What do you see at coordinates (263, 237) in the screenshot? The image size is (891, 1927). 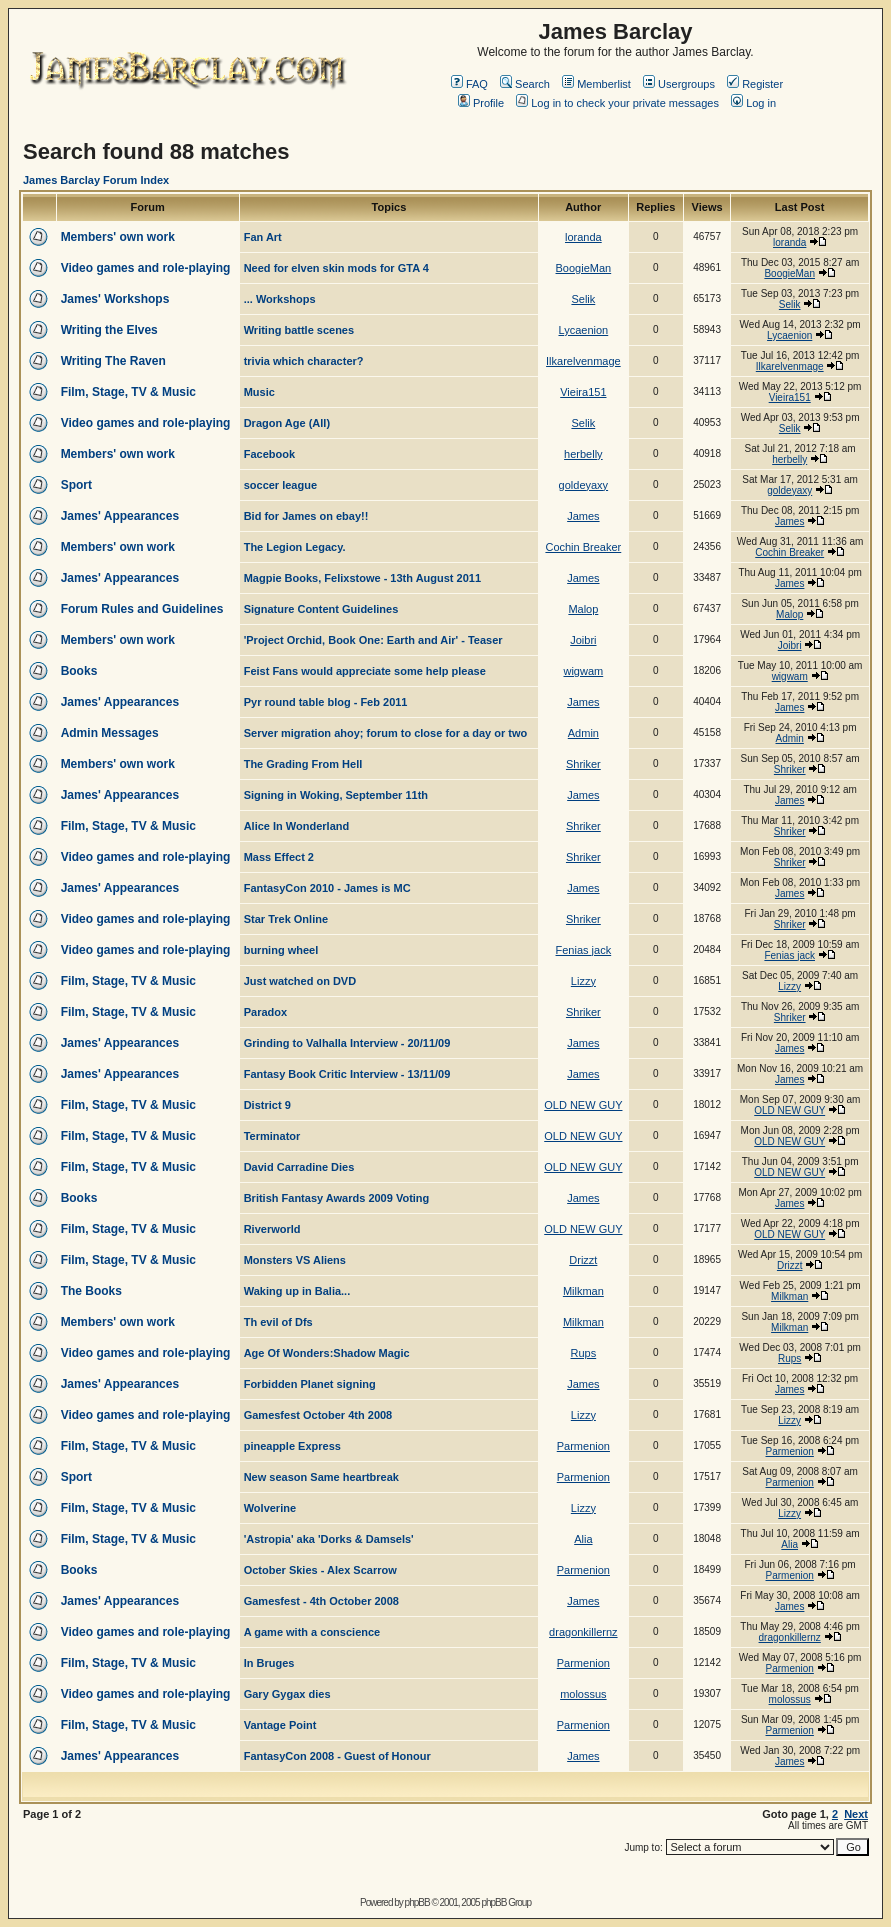 I see `Fan Art` at bounding box center [263, 237].